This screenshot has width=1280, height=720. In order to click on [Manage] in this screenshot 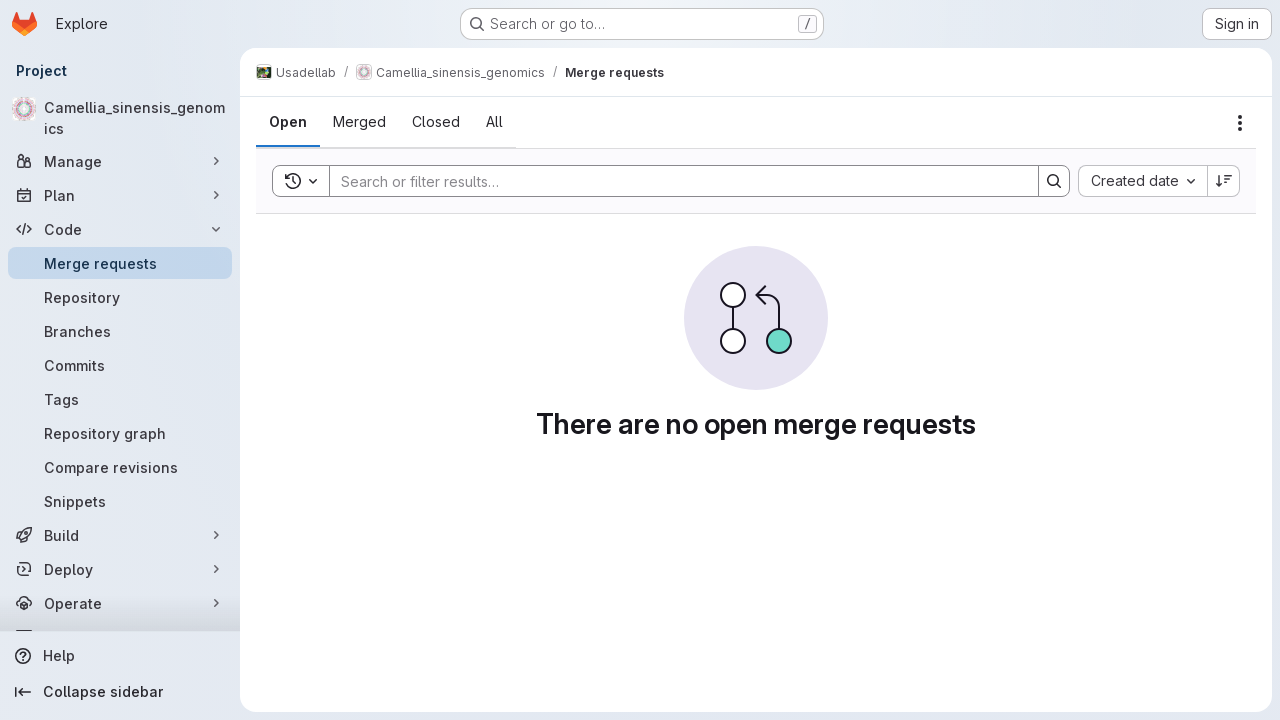, I will do `click(120, 161)`.